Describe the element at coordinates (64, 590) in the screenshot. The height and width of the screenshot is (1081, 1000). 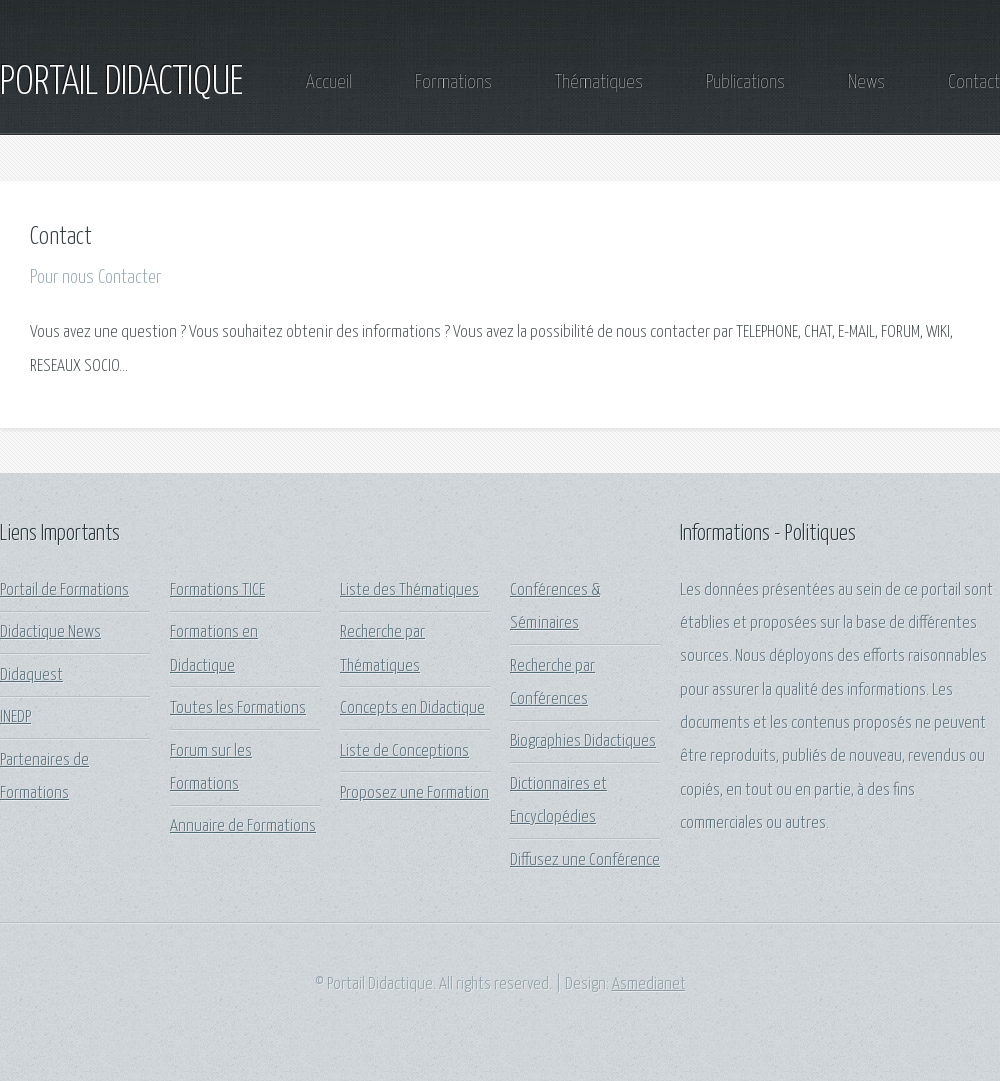
I see `Portail de Formations` at that location.